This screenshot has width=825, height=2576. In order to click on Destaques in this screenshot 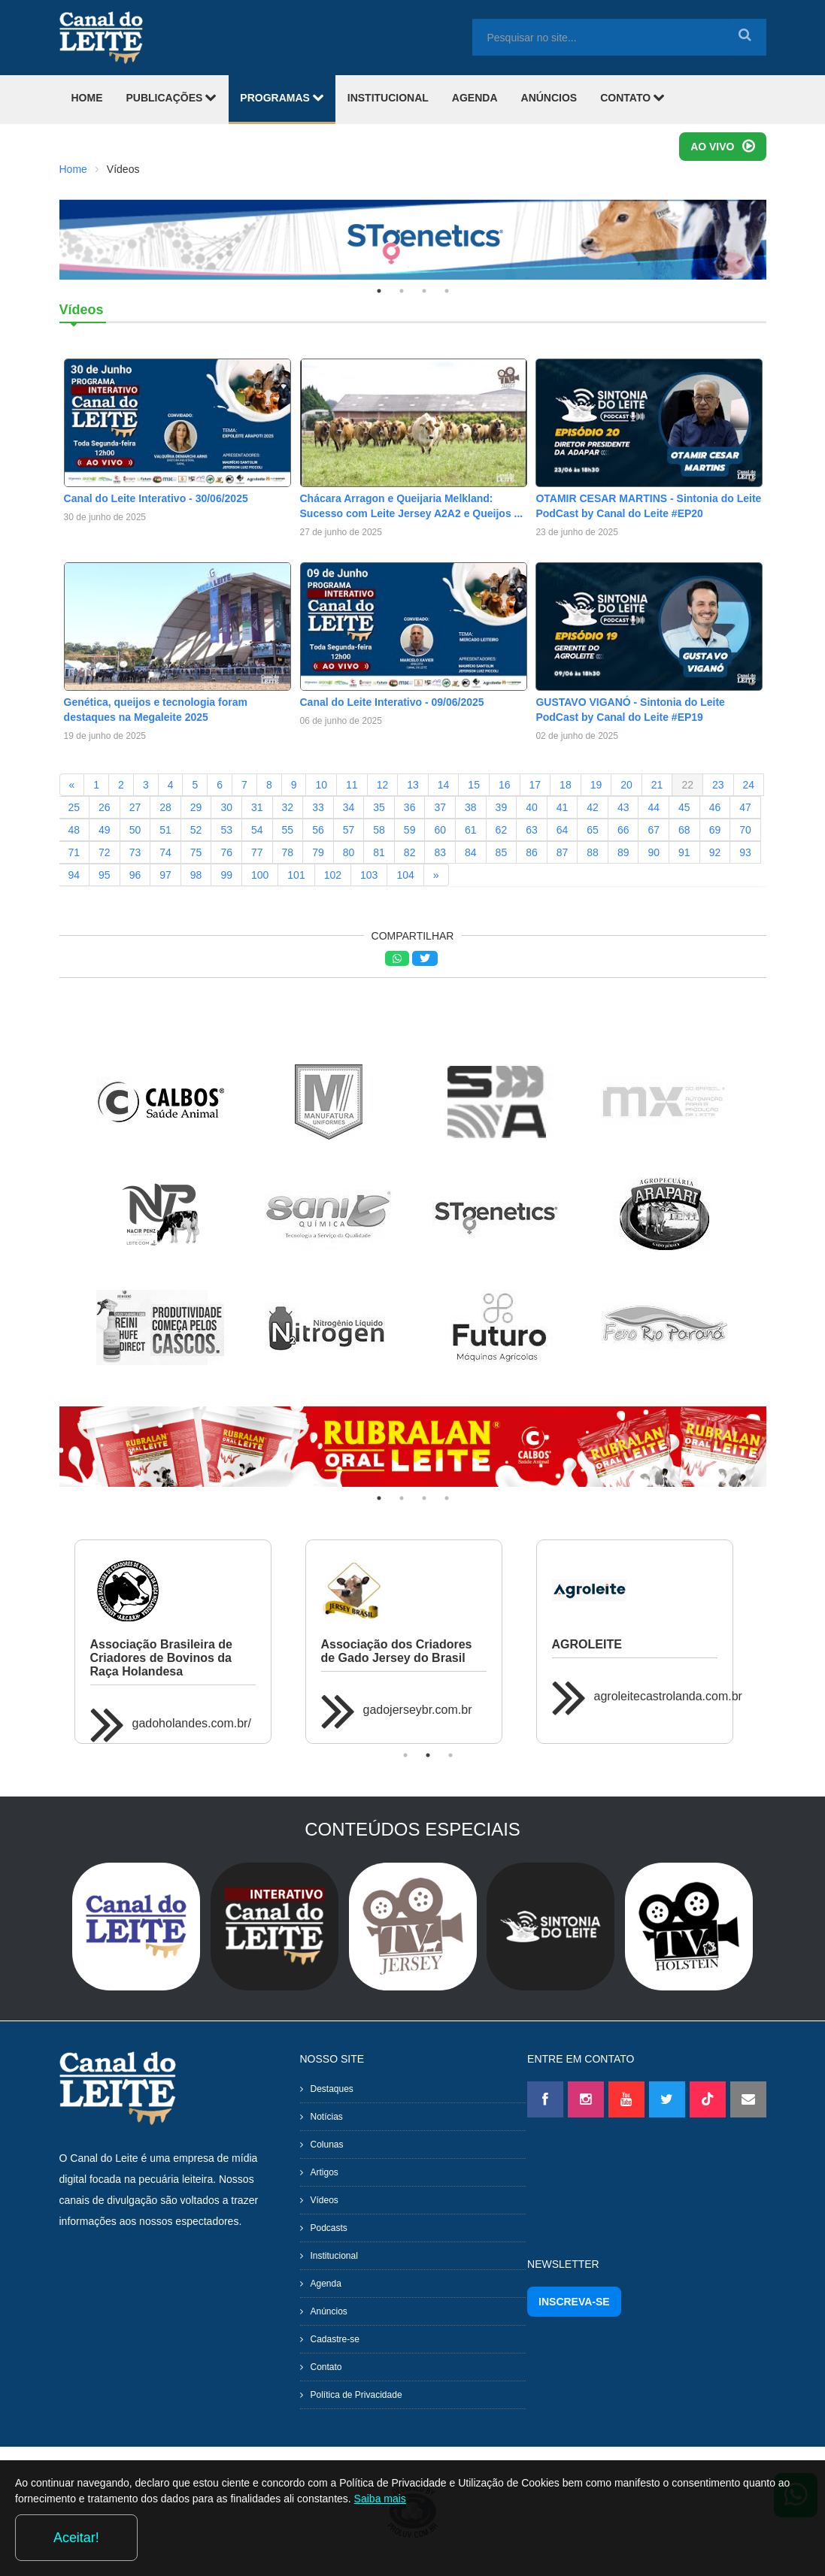, I will do `click(332, 2089)`.